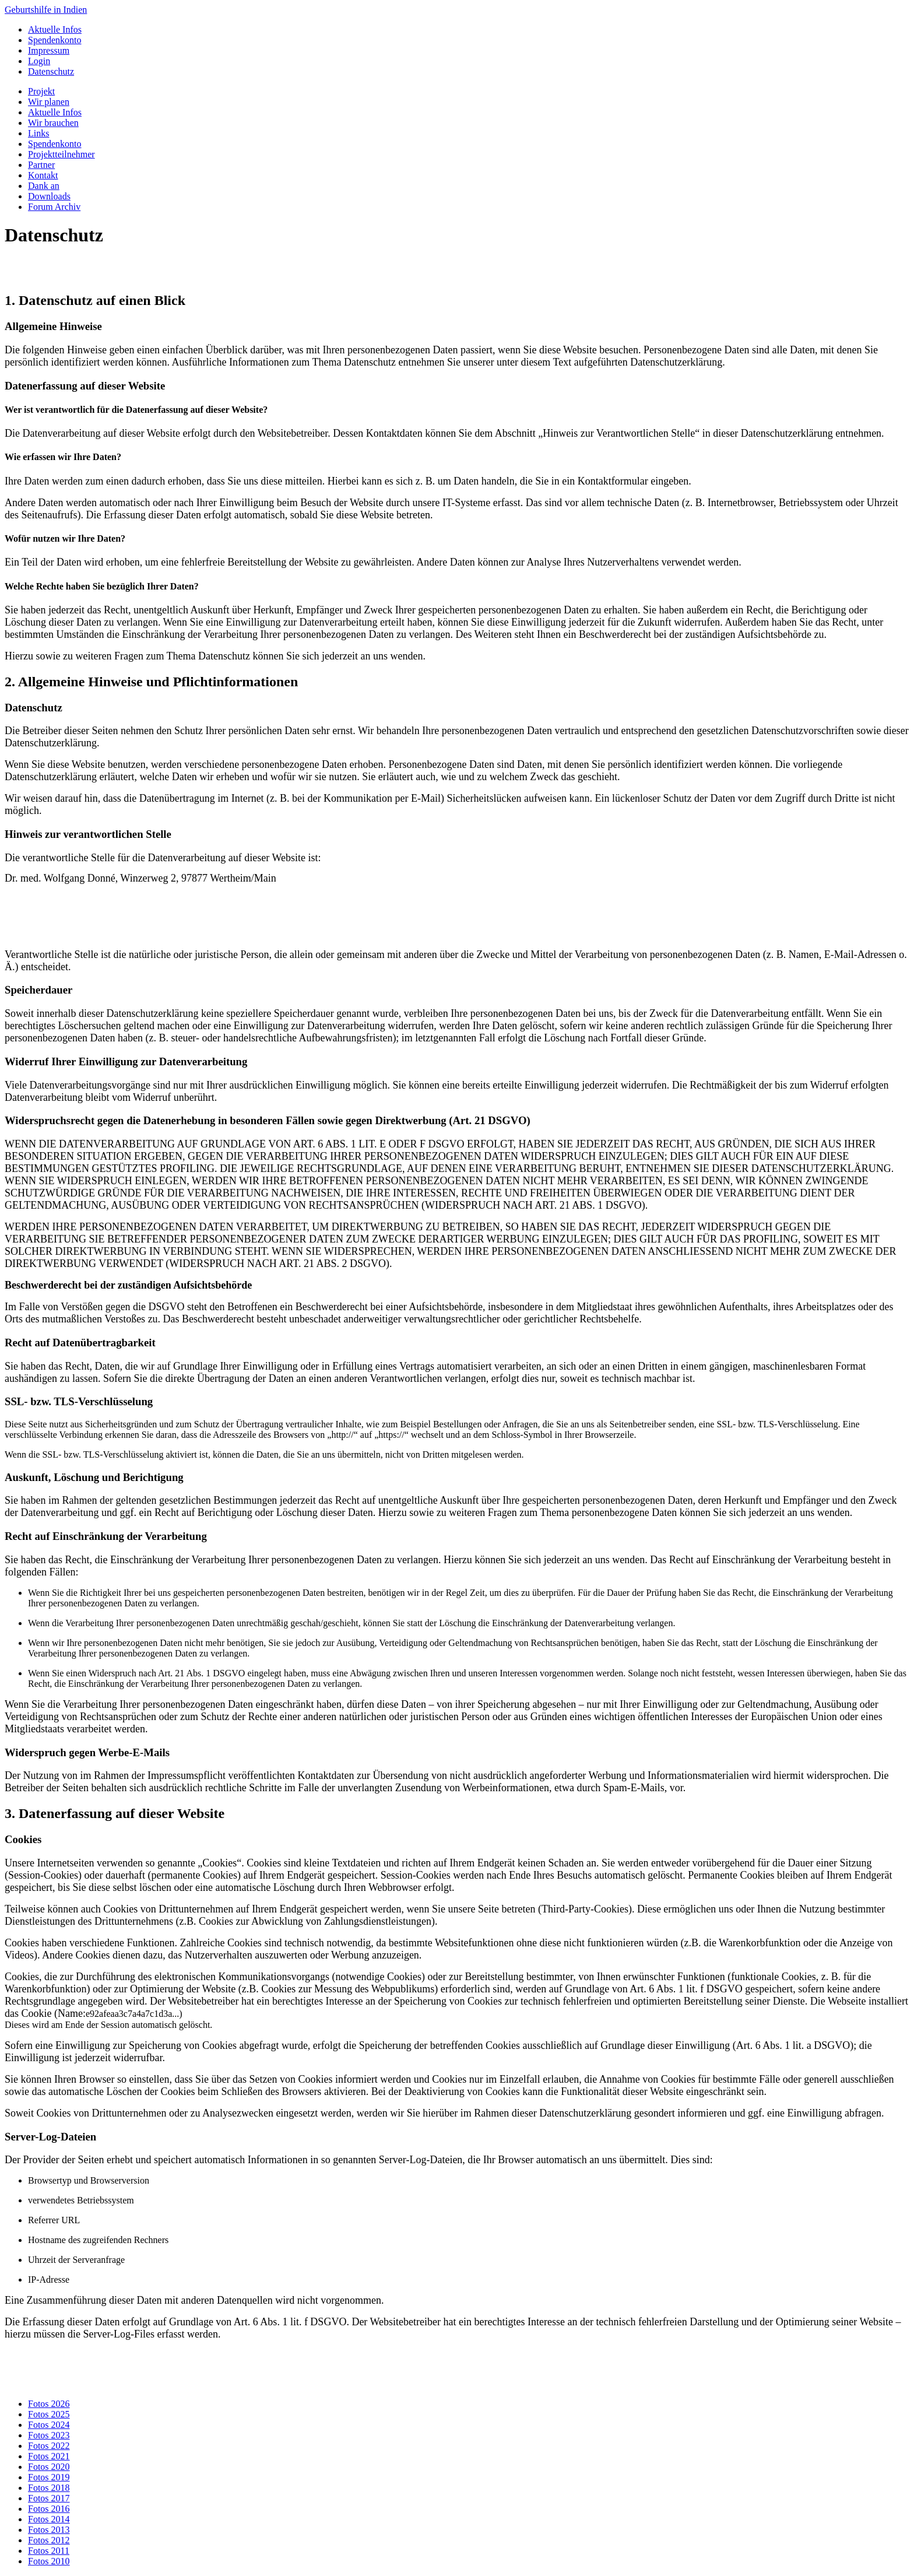 Image resolution: width=914 pixels, height=2576 pixels. Describe the element at coordinates (48, 50) in the screenshot. I see `Impressum` at that location.